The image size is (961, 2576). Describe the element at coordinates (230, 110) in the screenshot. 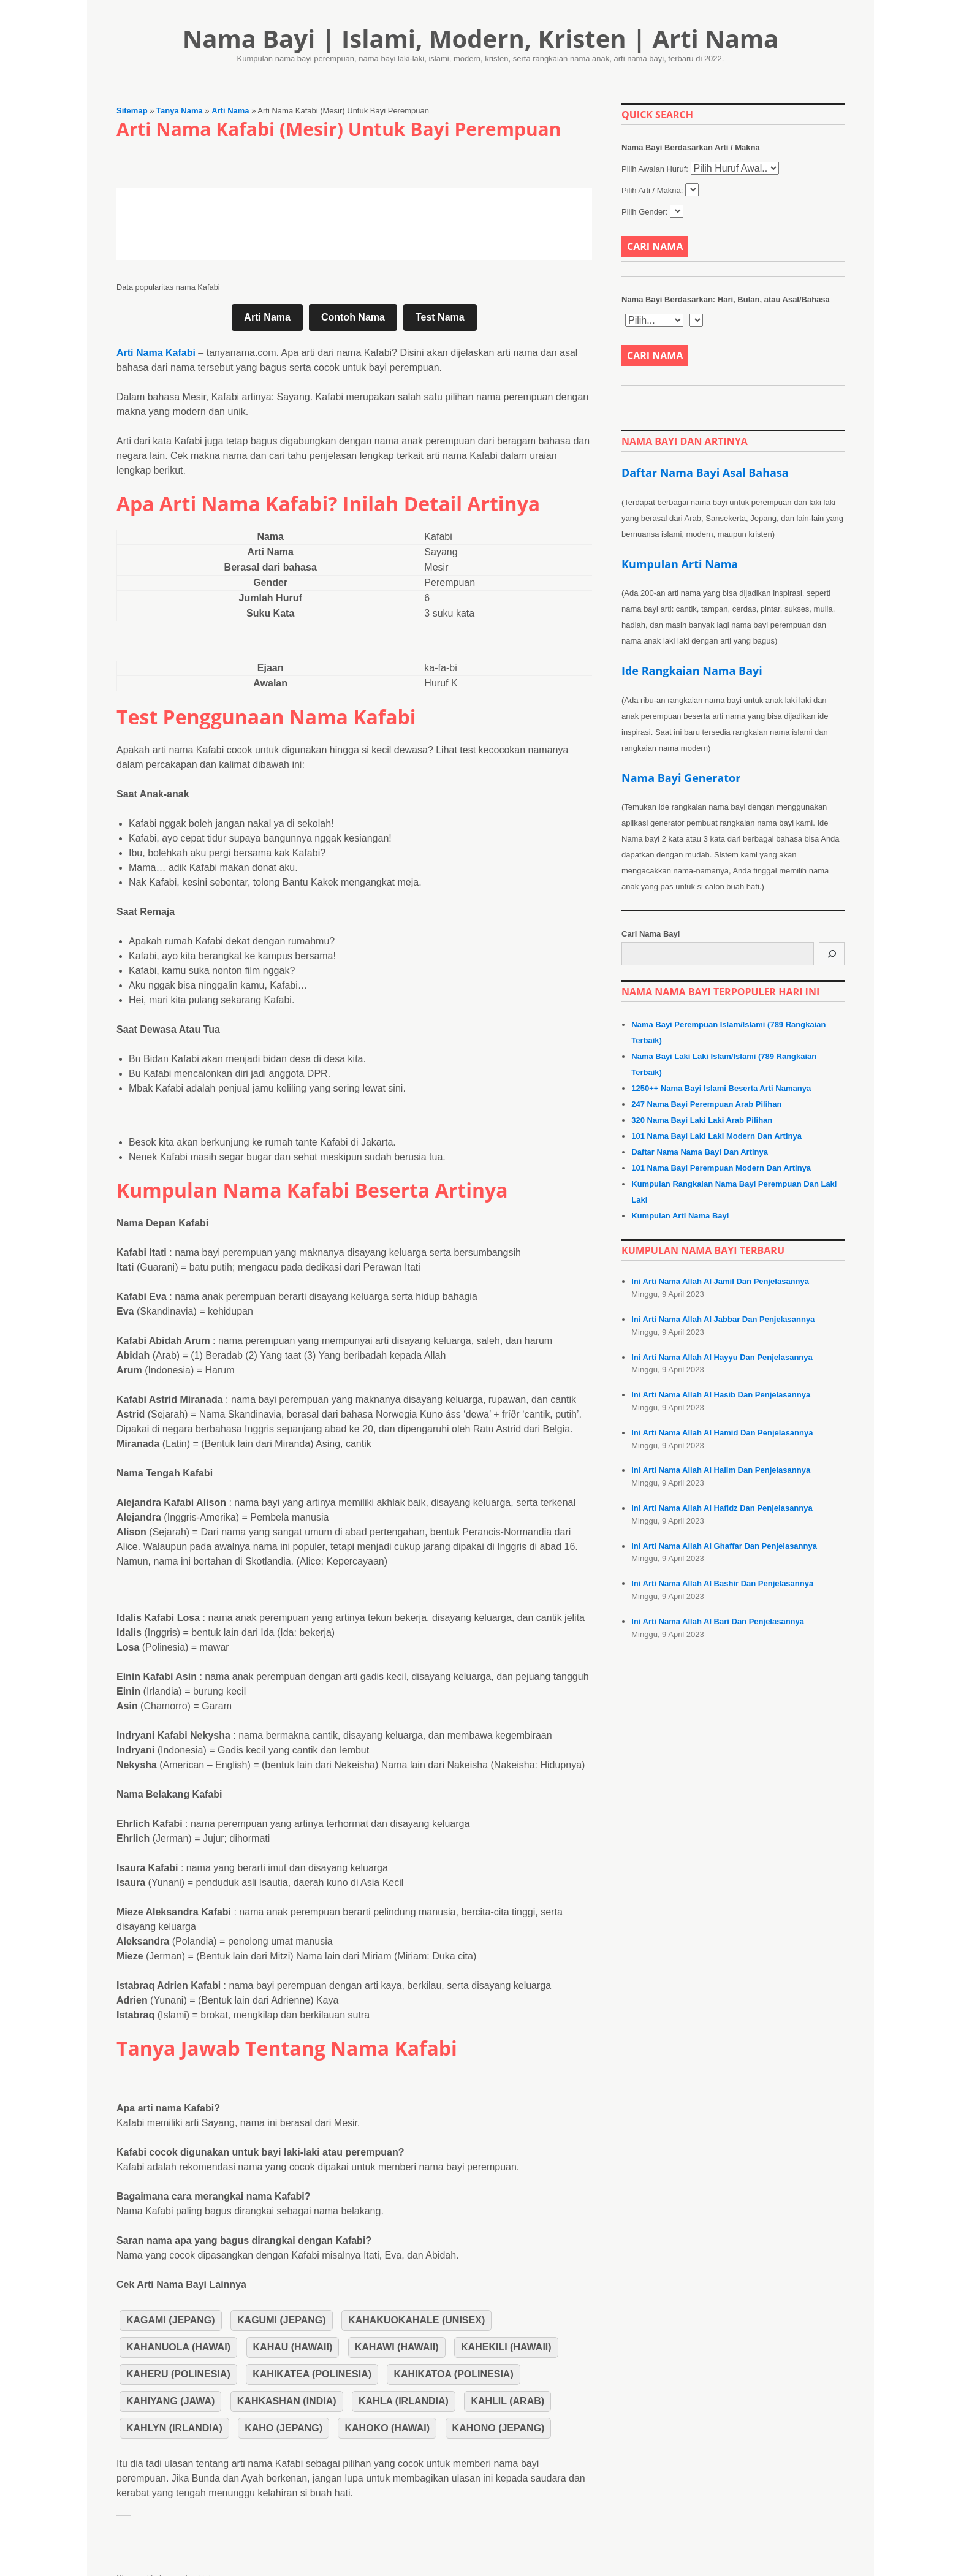

I see `Arti Nama` at that location.